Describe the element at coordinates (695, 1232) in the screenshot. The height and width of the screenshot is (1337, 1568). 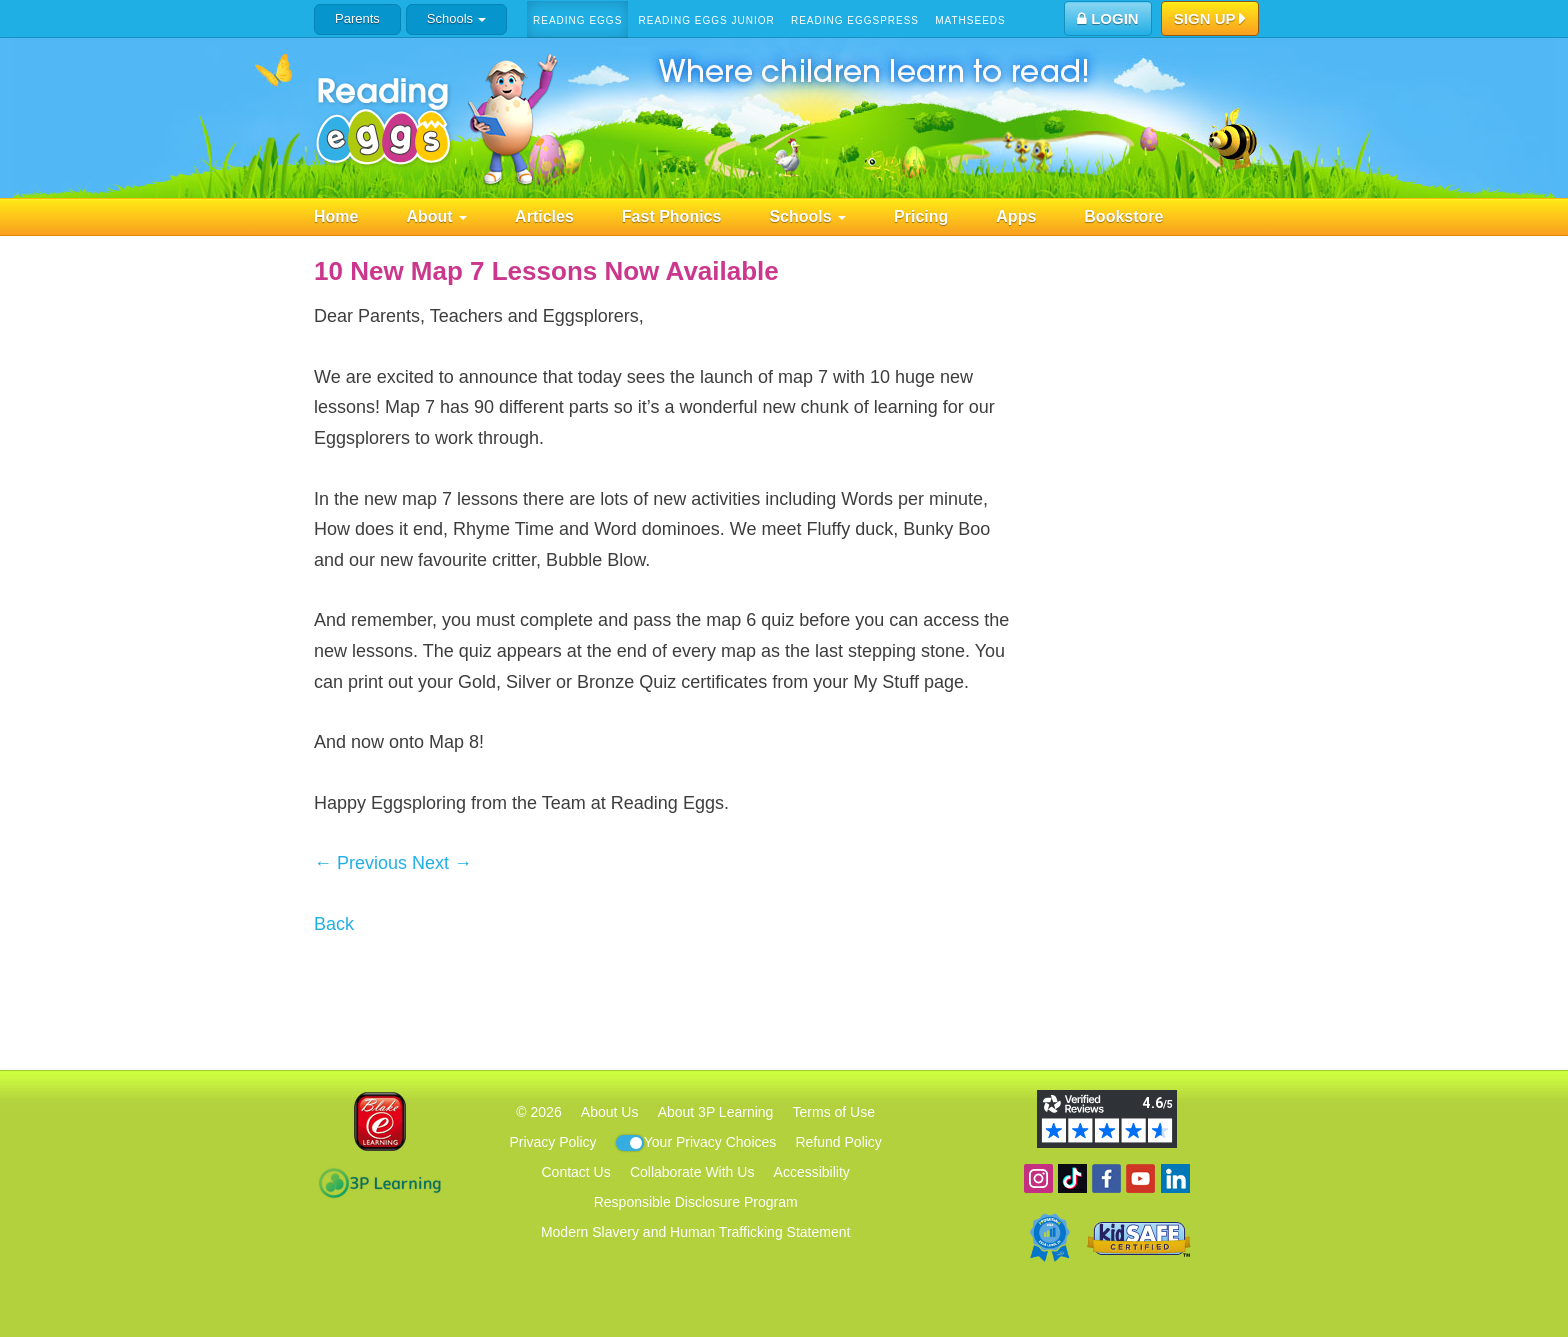
I see `Modern Slavery and Human Trafficking Statement` at that location.